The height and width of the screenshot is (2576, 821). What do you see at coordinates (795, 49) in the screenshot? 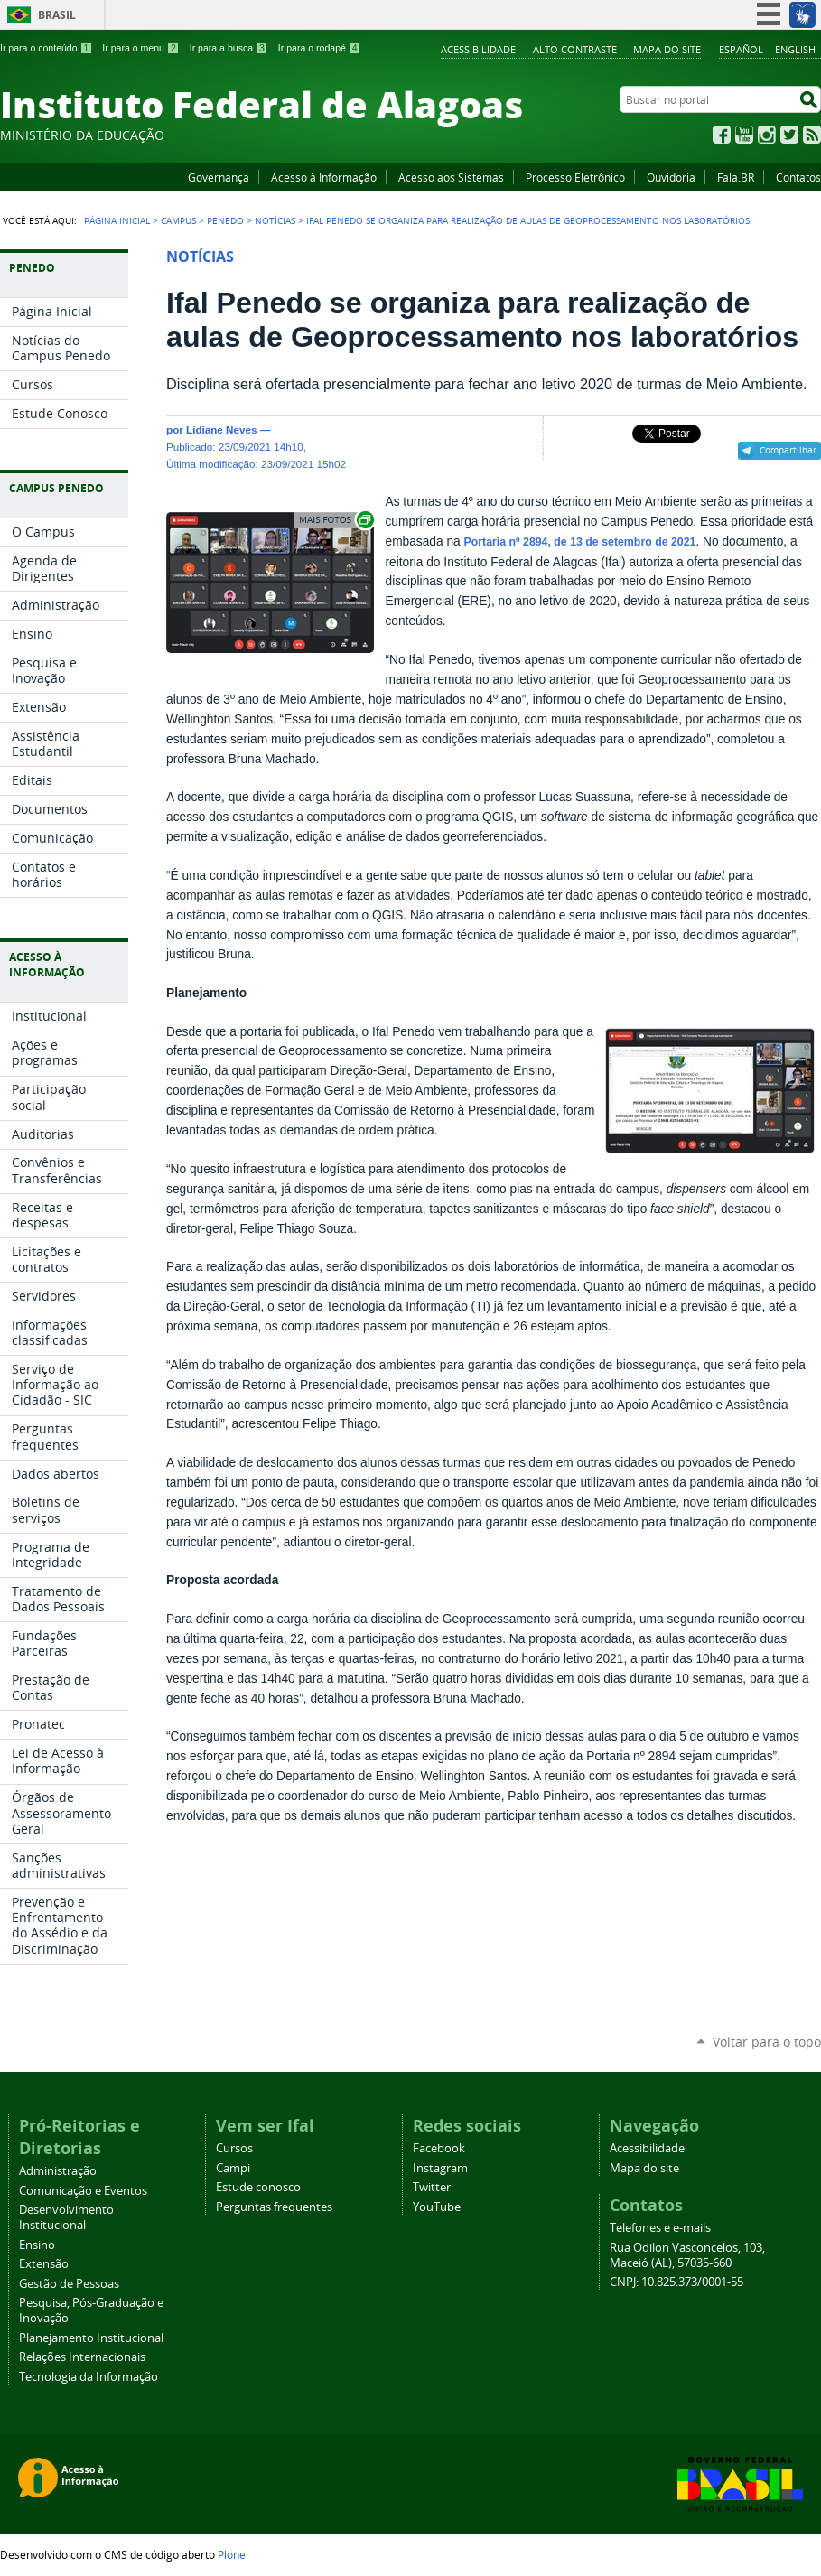
I see `English` at bounding box center [795, 49].